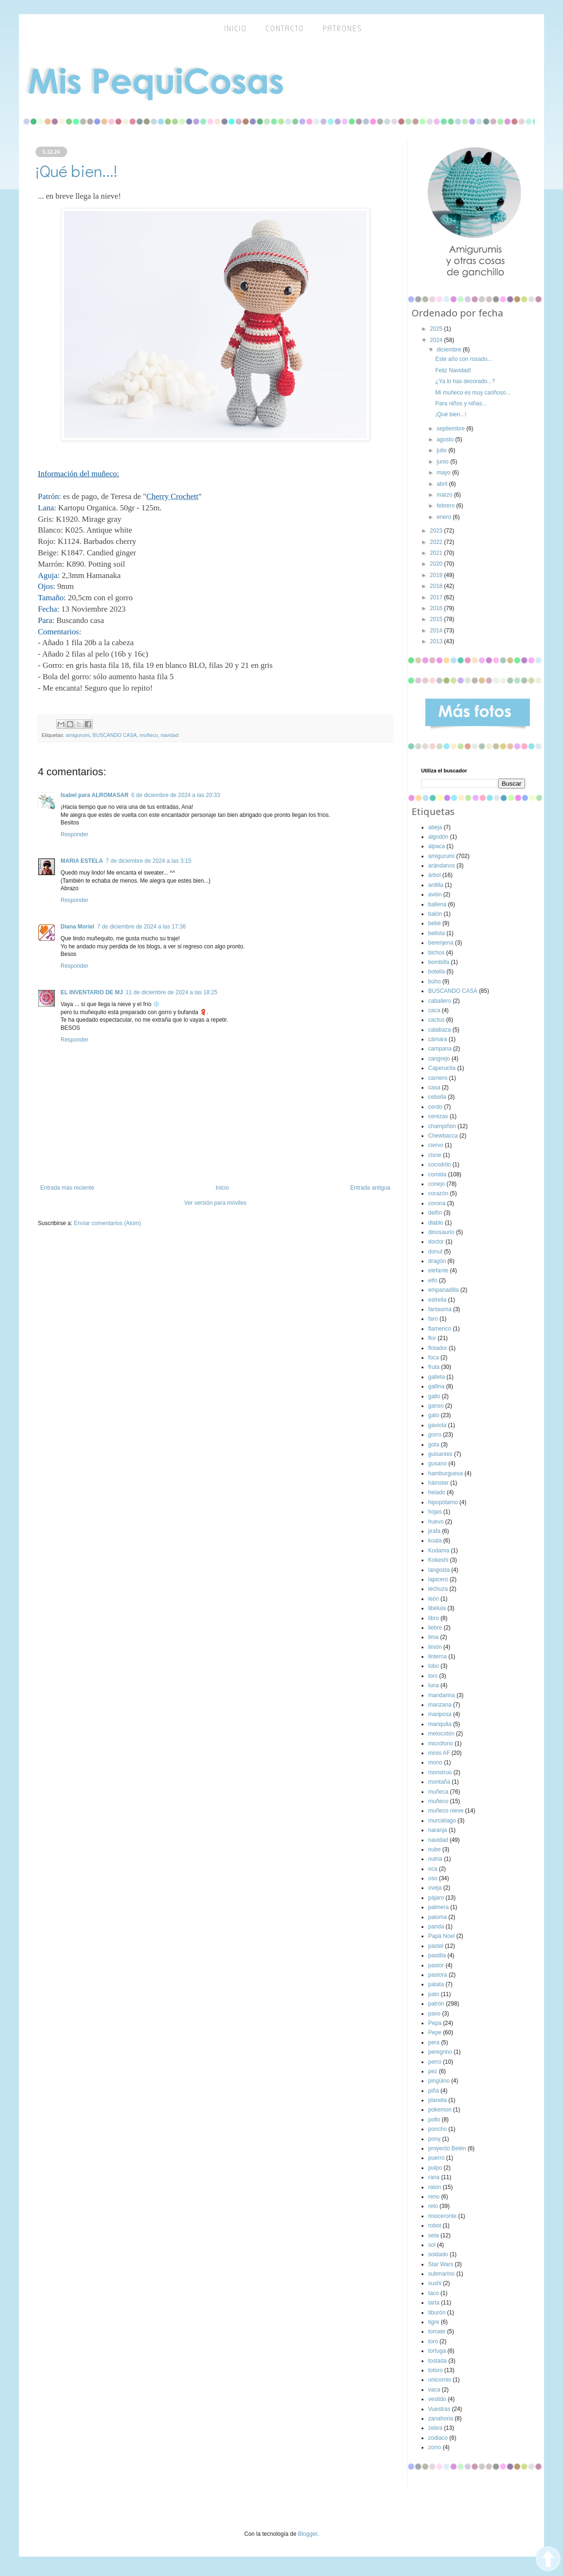  Describe the element at coordinates (435, 1762) in the screenshot. I see `mono` at that location.